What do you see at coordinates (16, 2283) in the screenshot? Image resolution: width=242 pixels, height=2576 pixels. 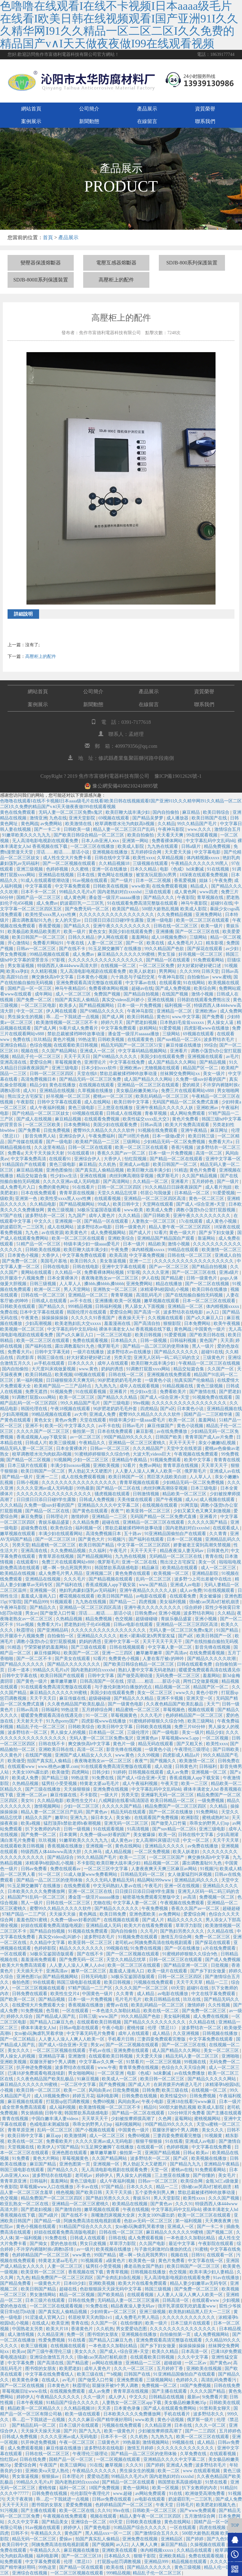 I see `国产精品免费看` at bounding box center [16, 2283].